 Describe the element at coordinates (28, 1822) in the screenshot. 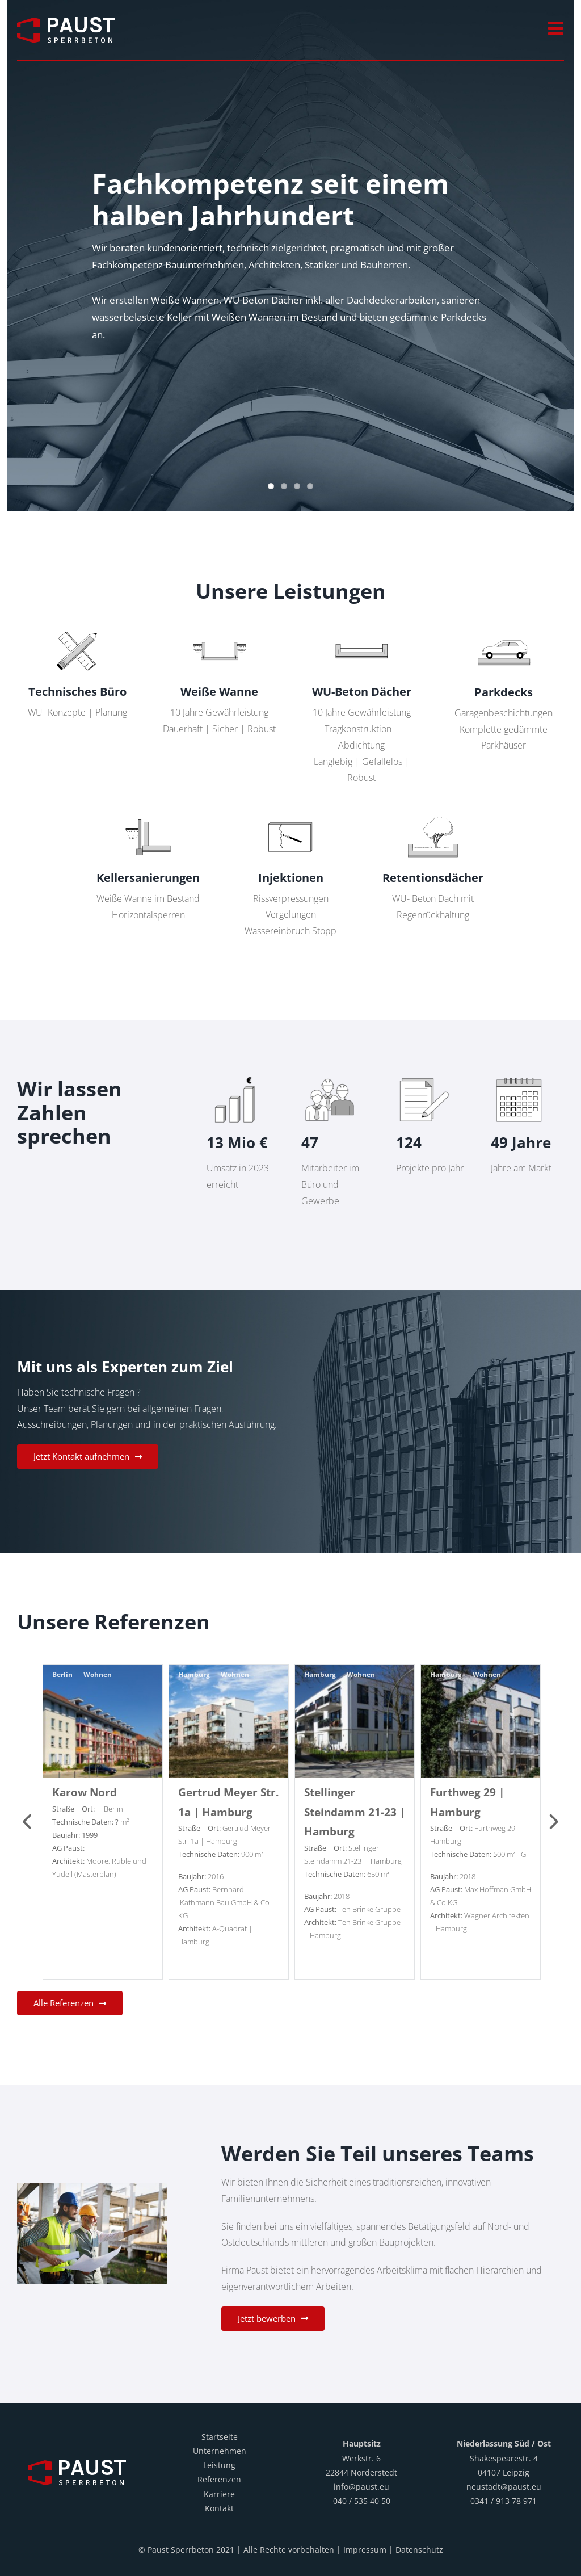

I see `Previous` at that location.